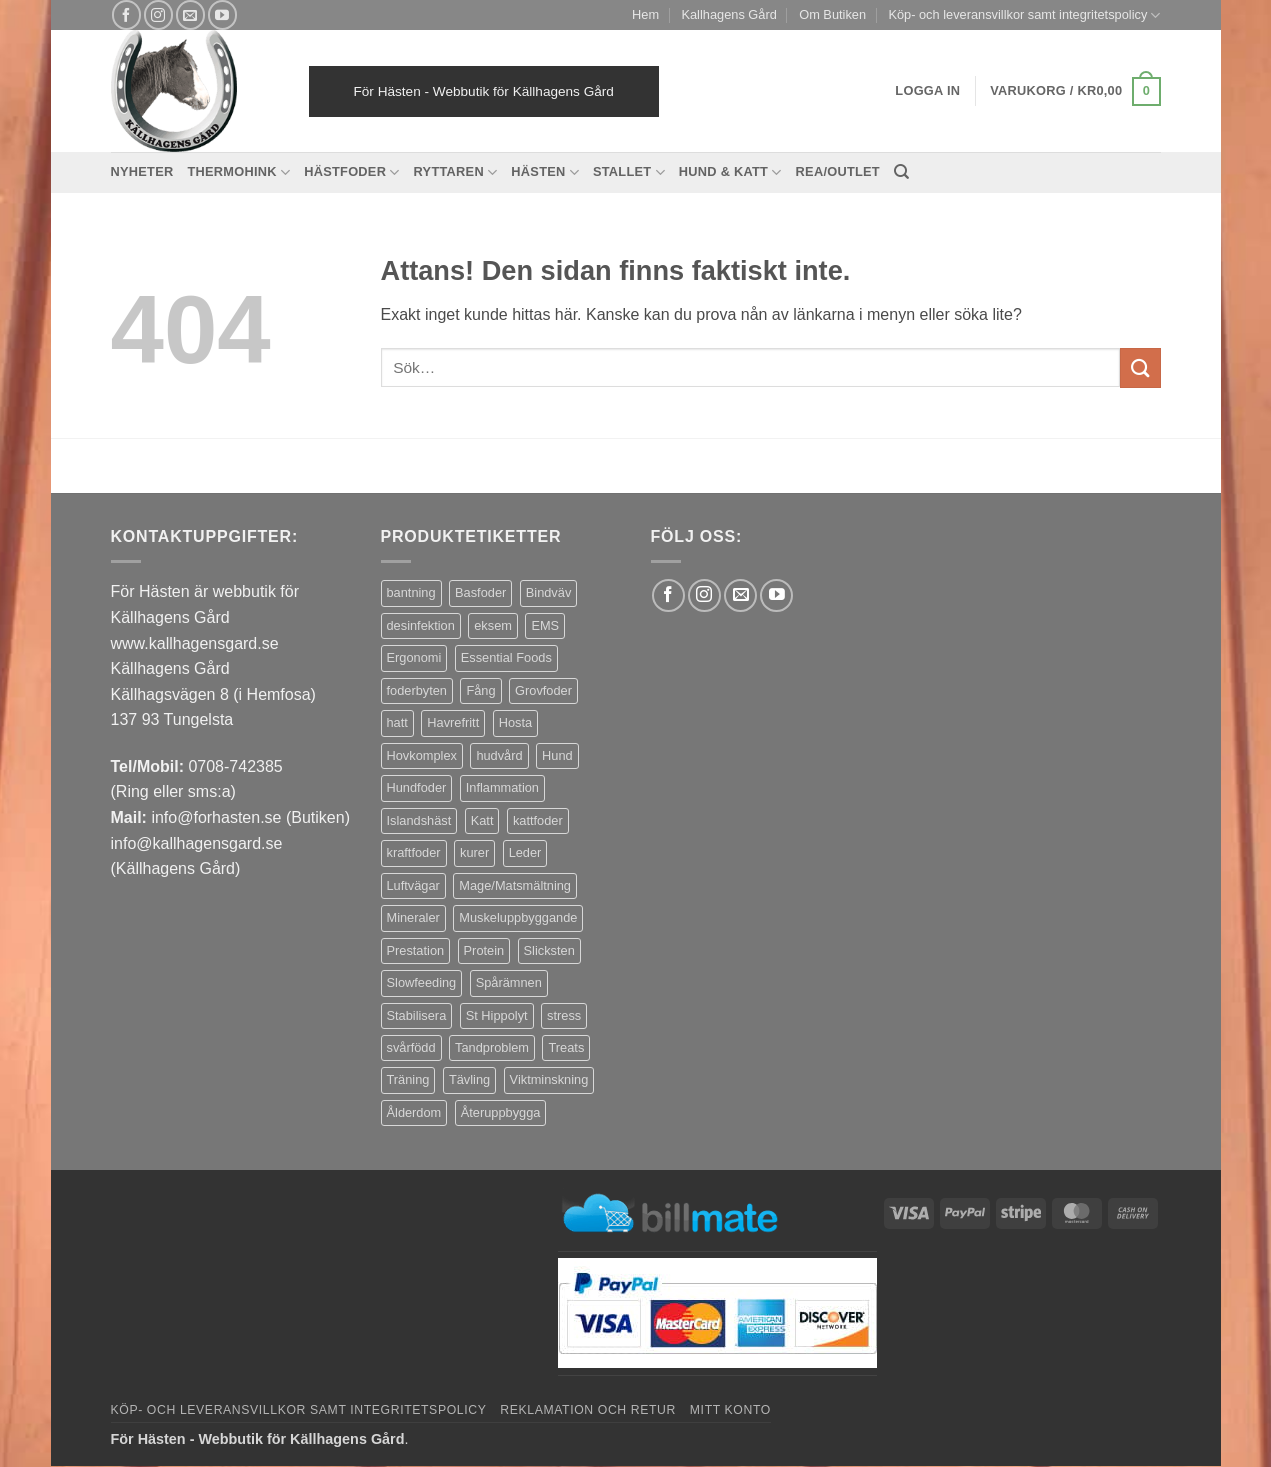 Image resolution: width=1271 pixels, height=1467 pixels. Describe the element at coordinates (645, 14) in the screenshot. I see `Hem` at that location.